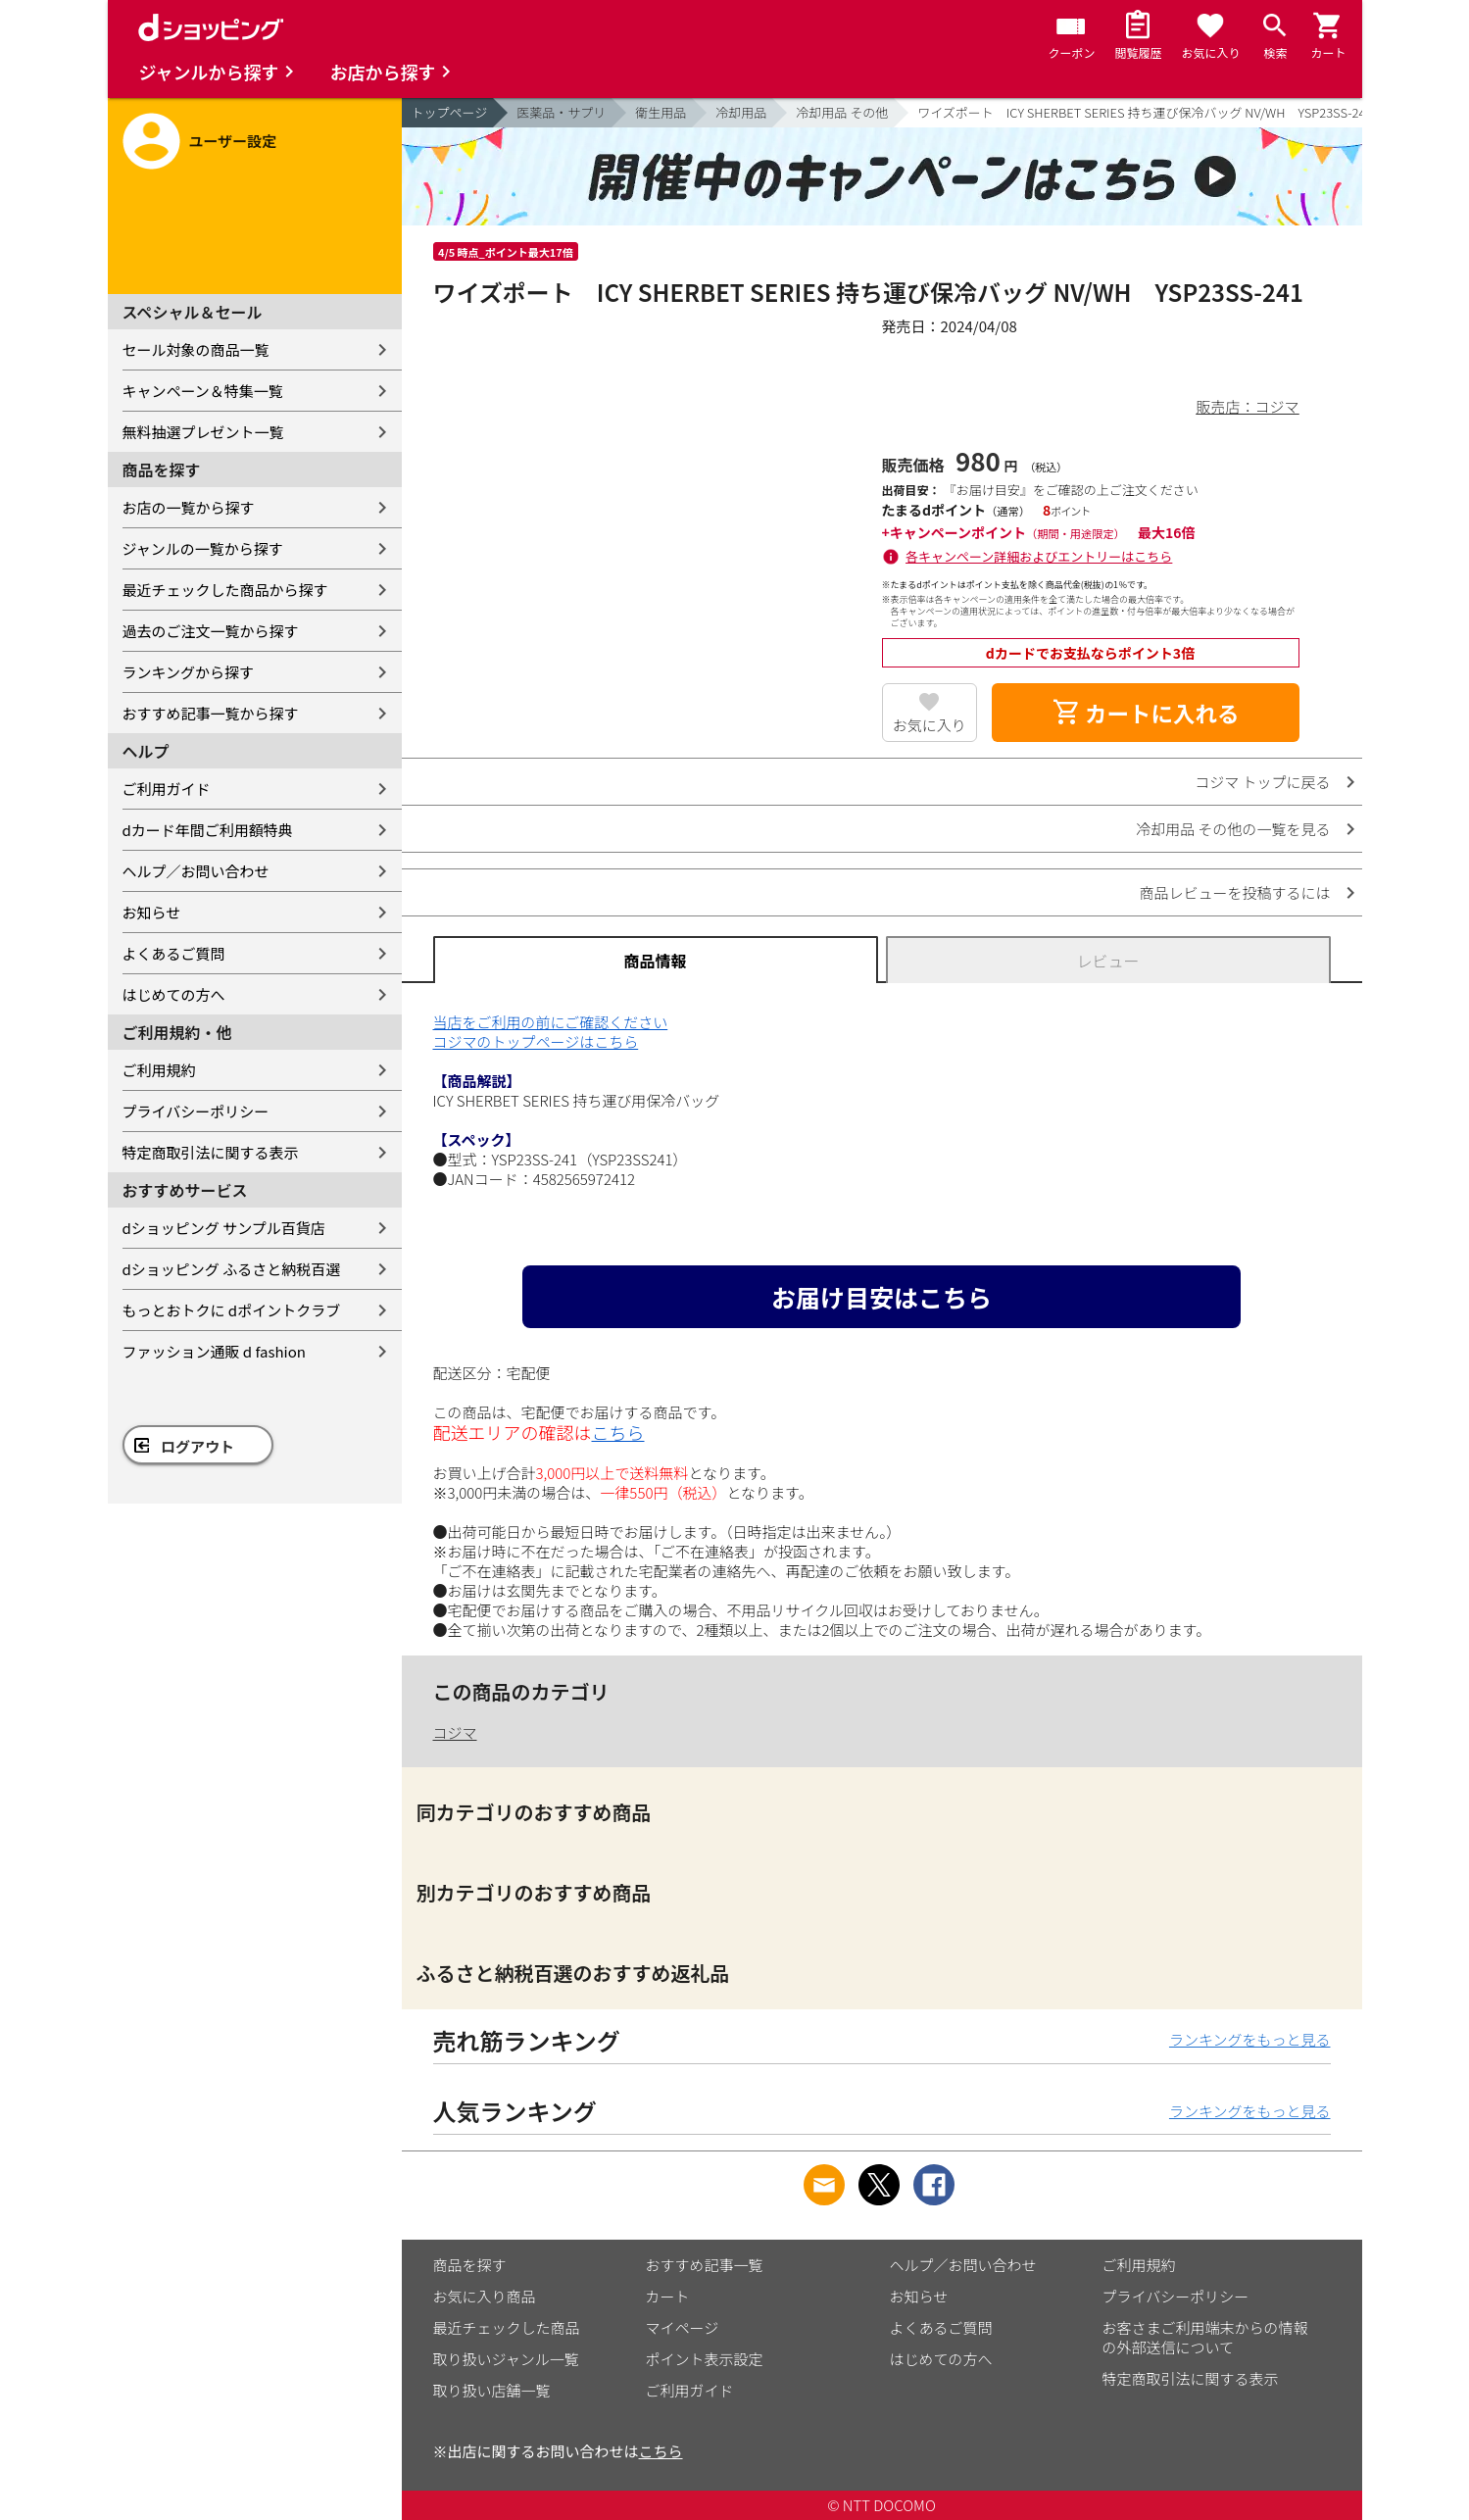 The height and width of the screenshot is (2520, 1469). What do you see at coordinates (195, 349) in the screenshot?
I see `セール対象の商品一覧` at bounding box center [195, 349].